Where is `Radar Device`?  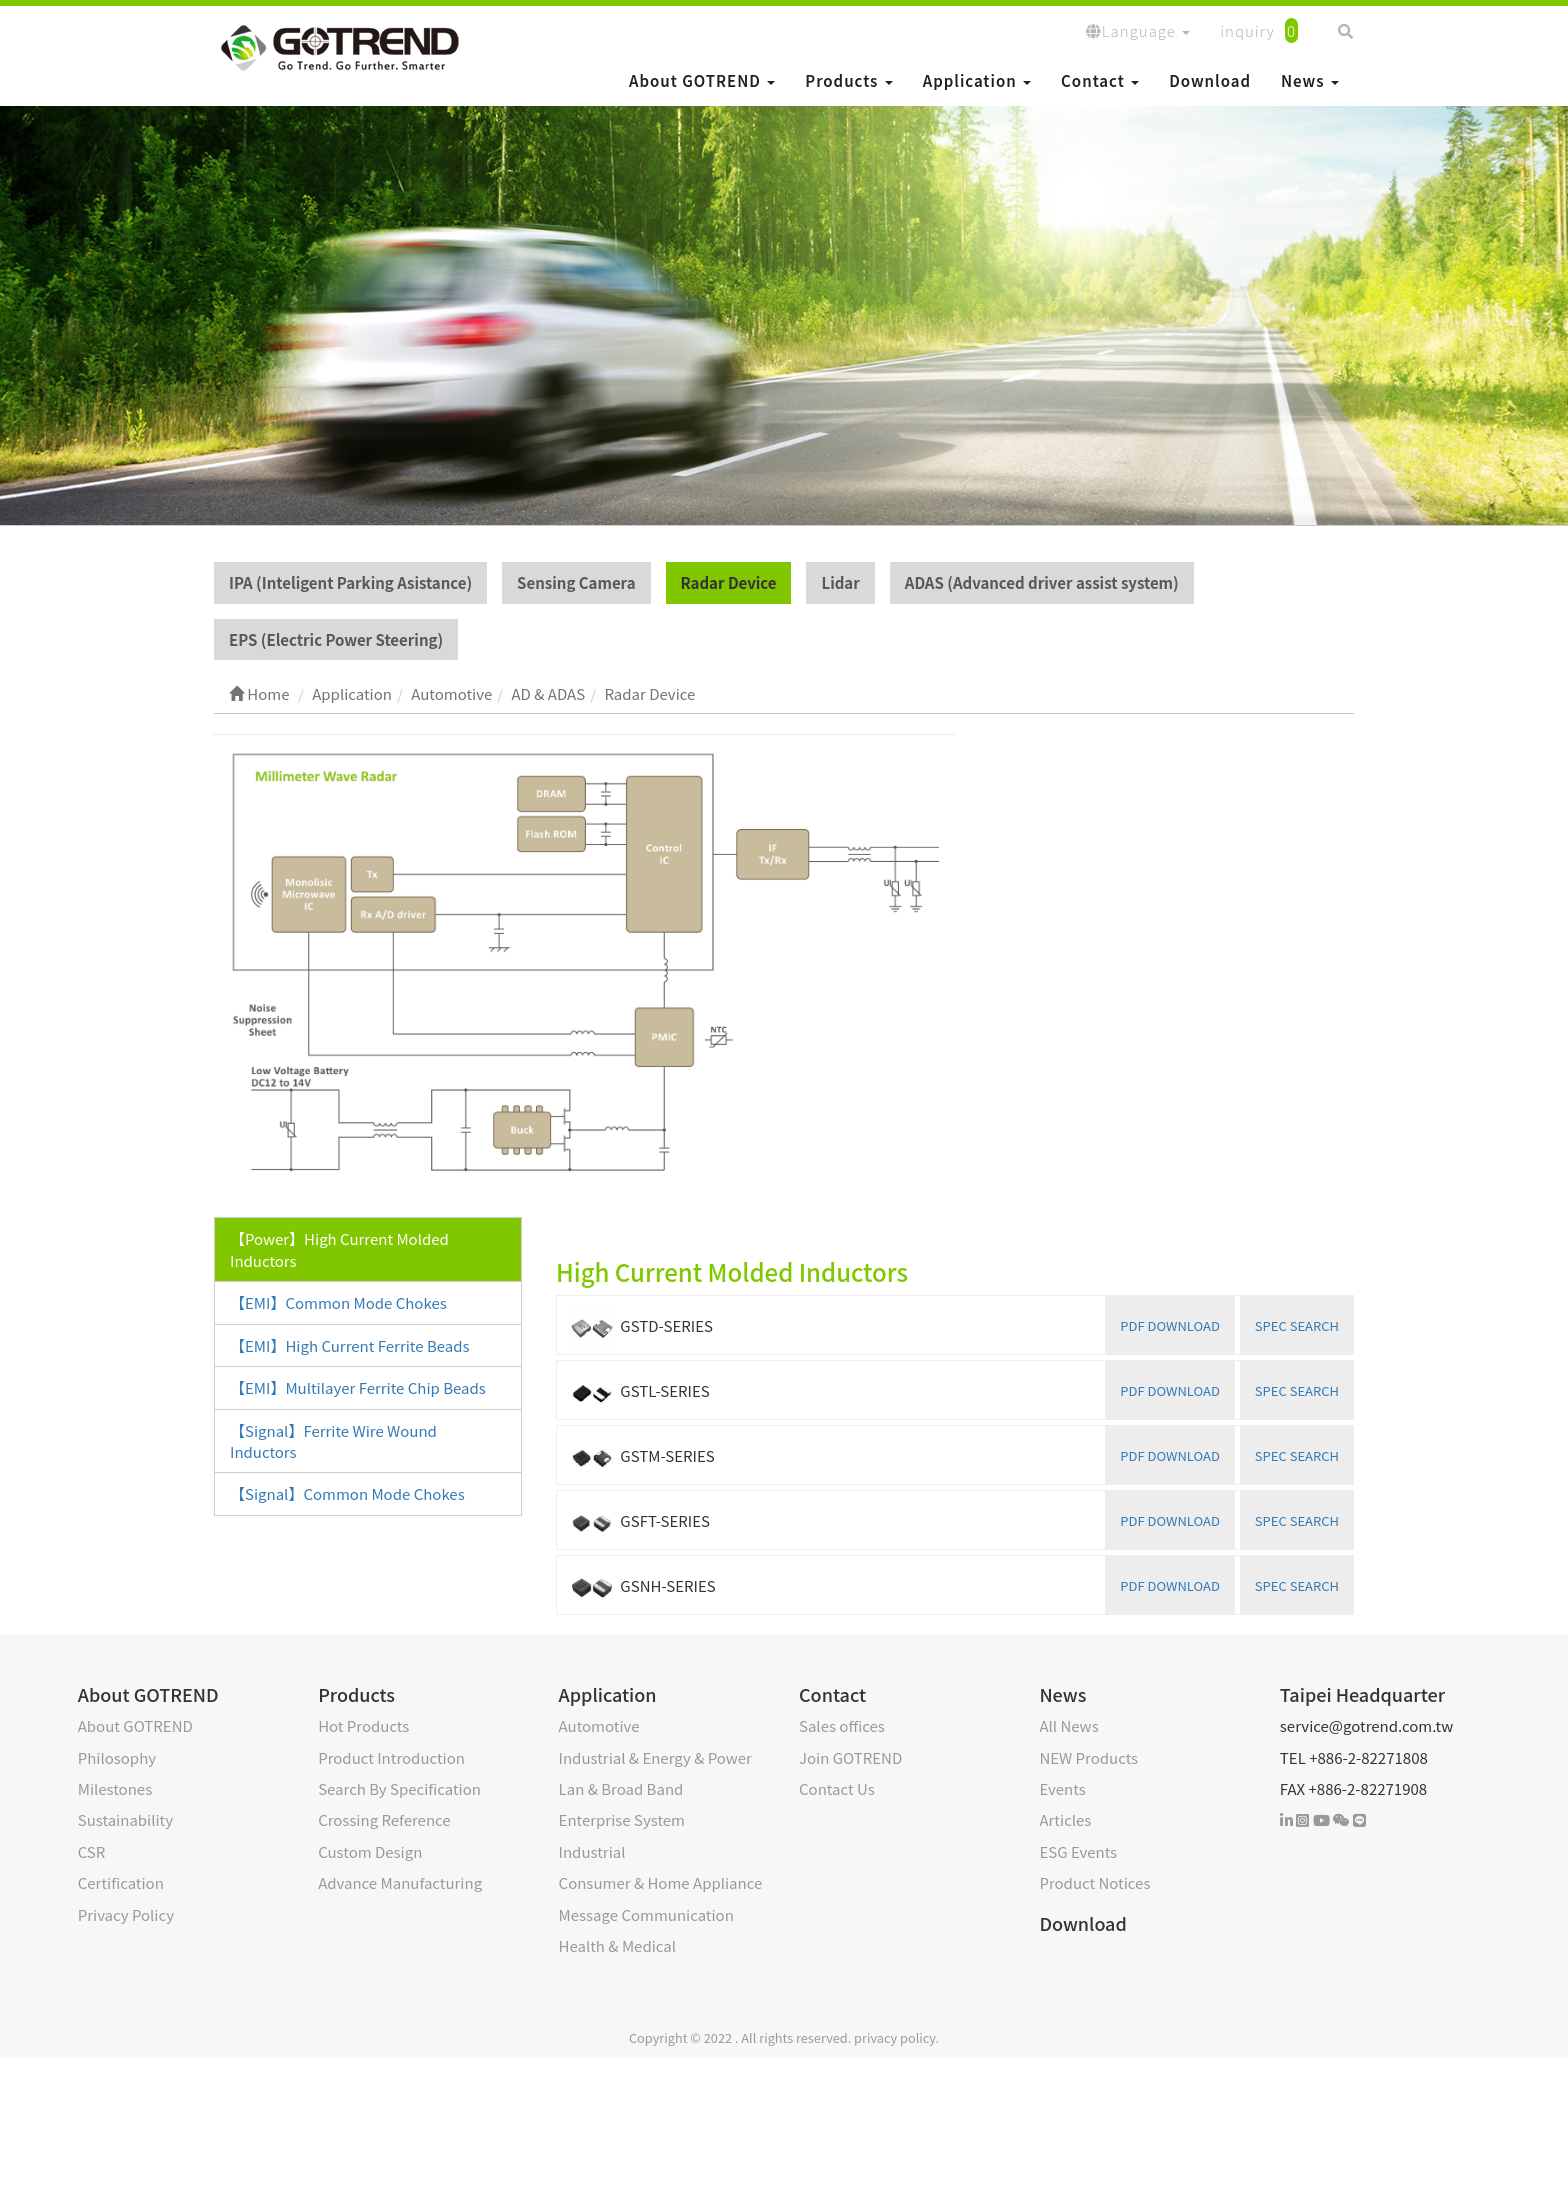 Radar Device is located at coordinates (729, 582).